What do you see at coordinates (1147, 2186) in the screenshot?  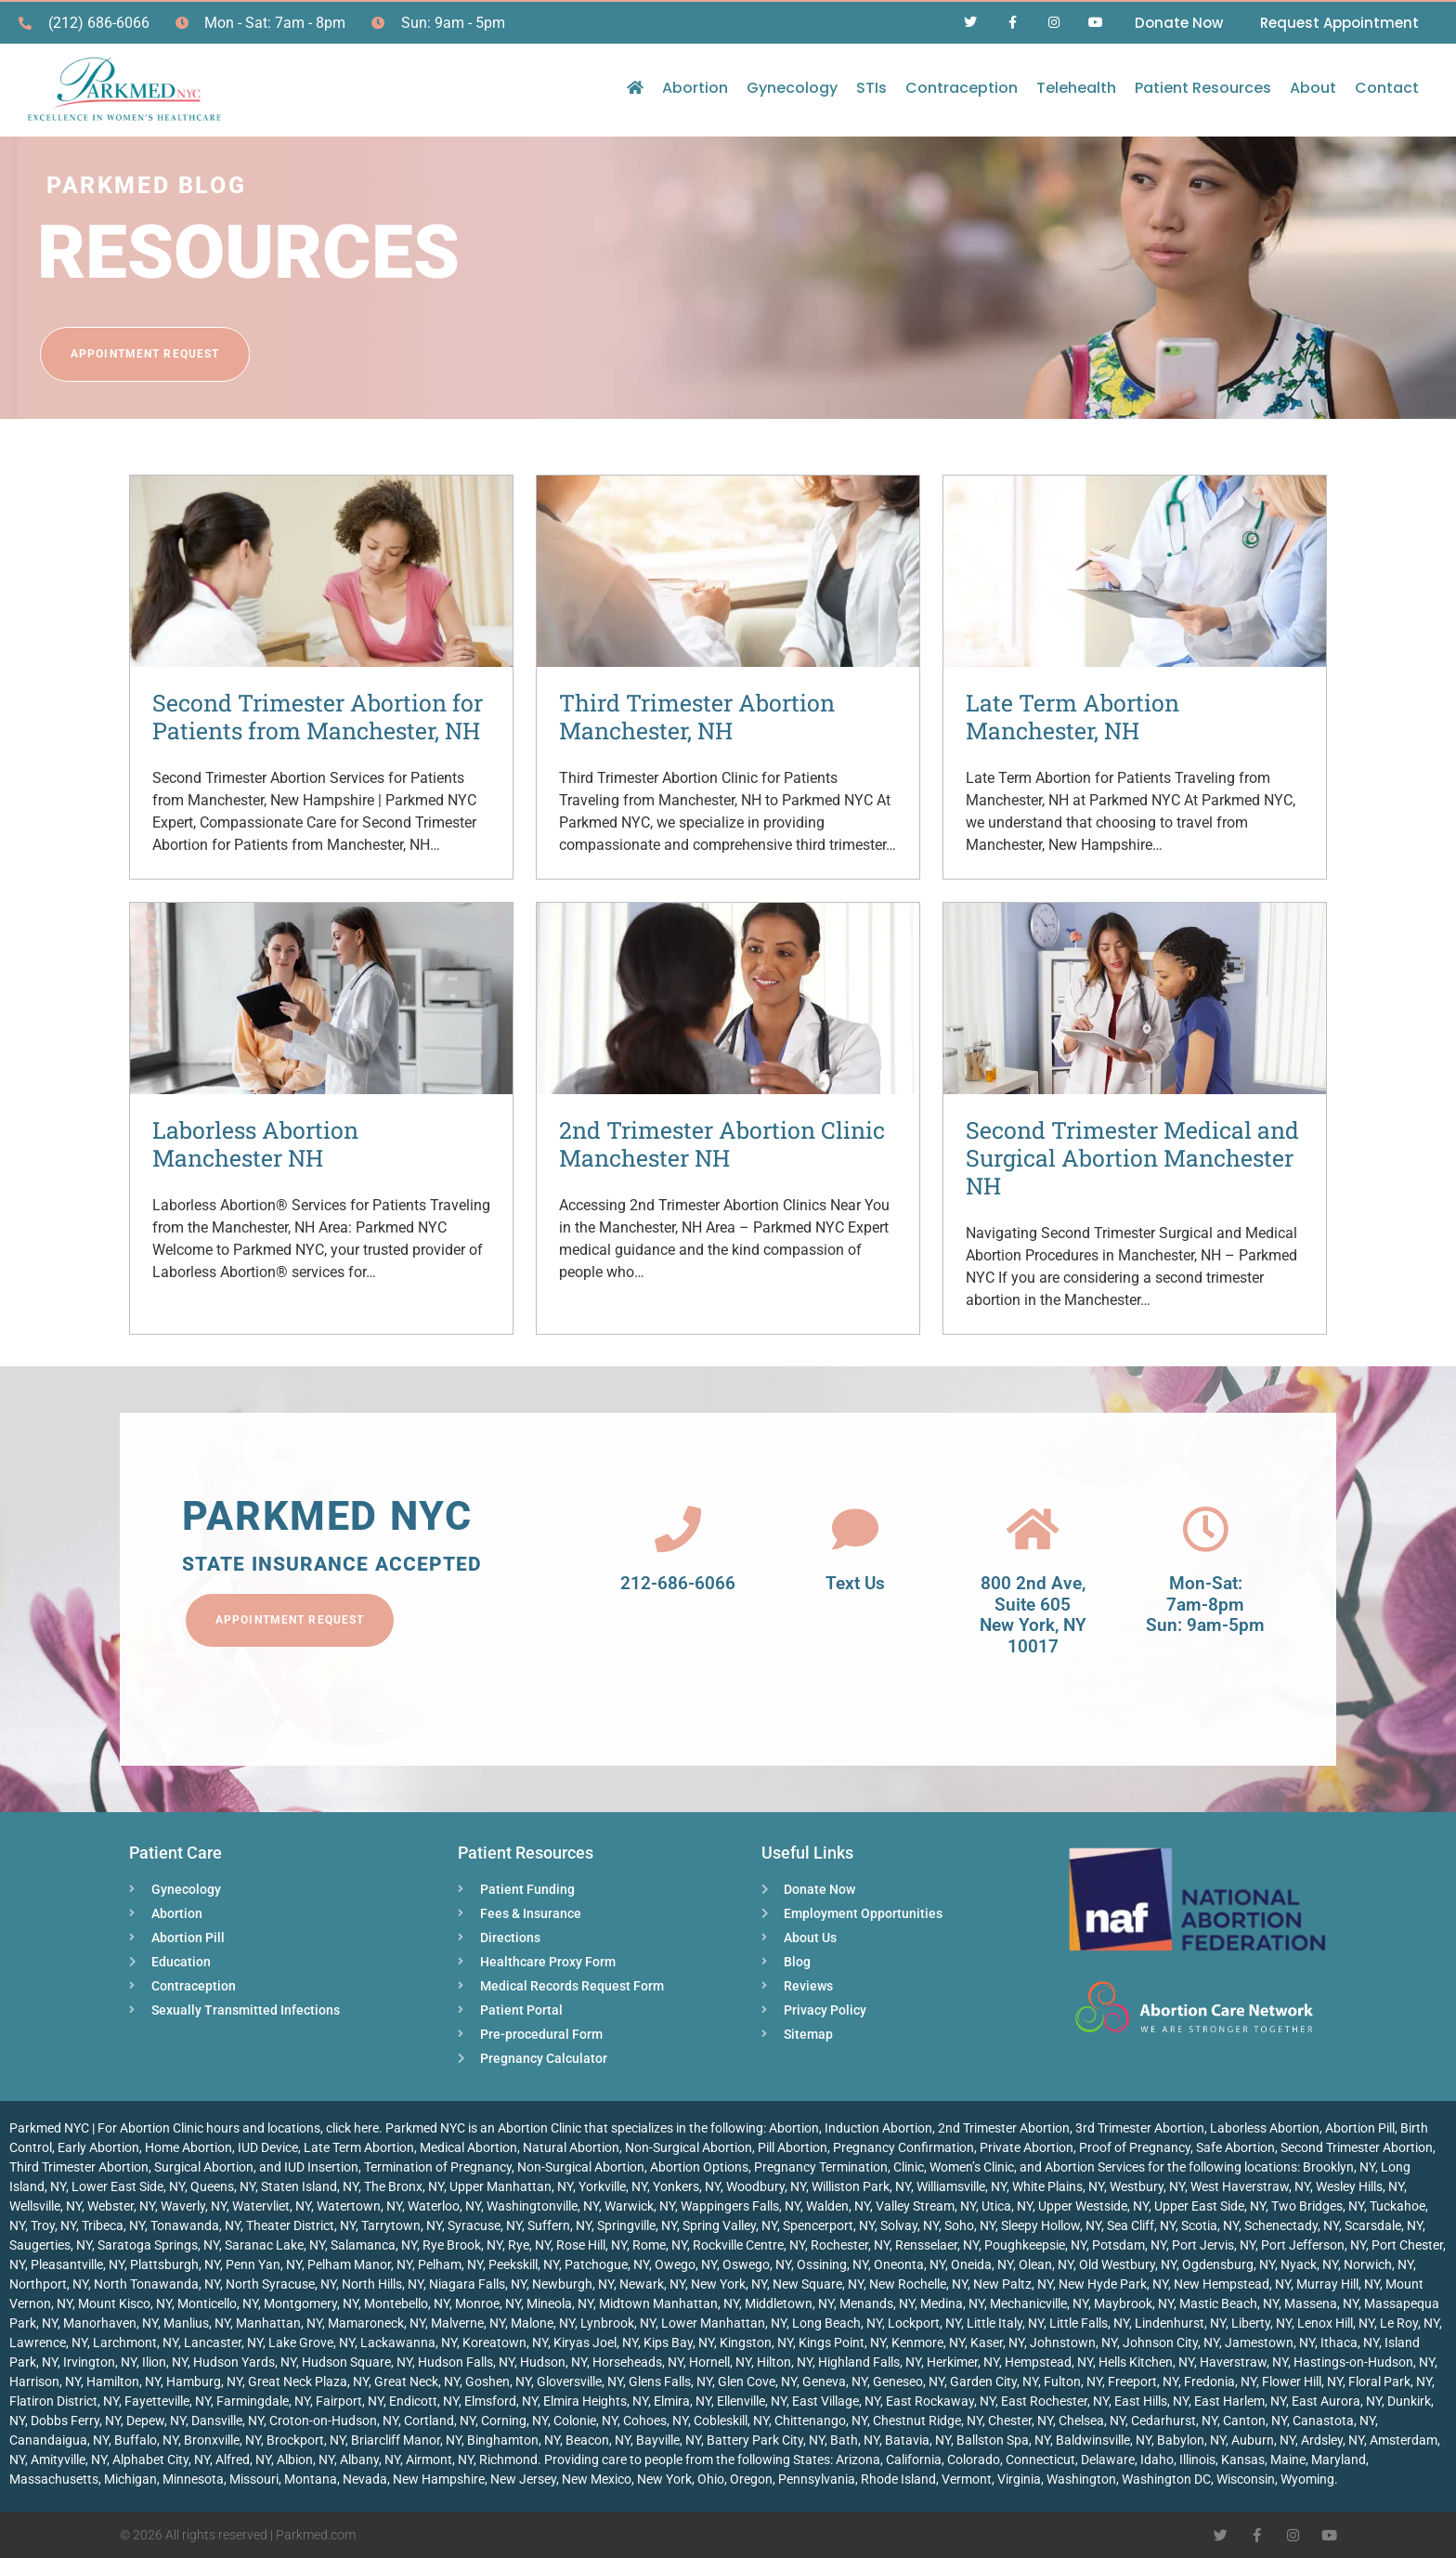 I see `Westbury, NY` at bounding box center [1147, 2186].